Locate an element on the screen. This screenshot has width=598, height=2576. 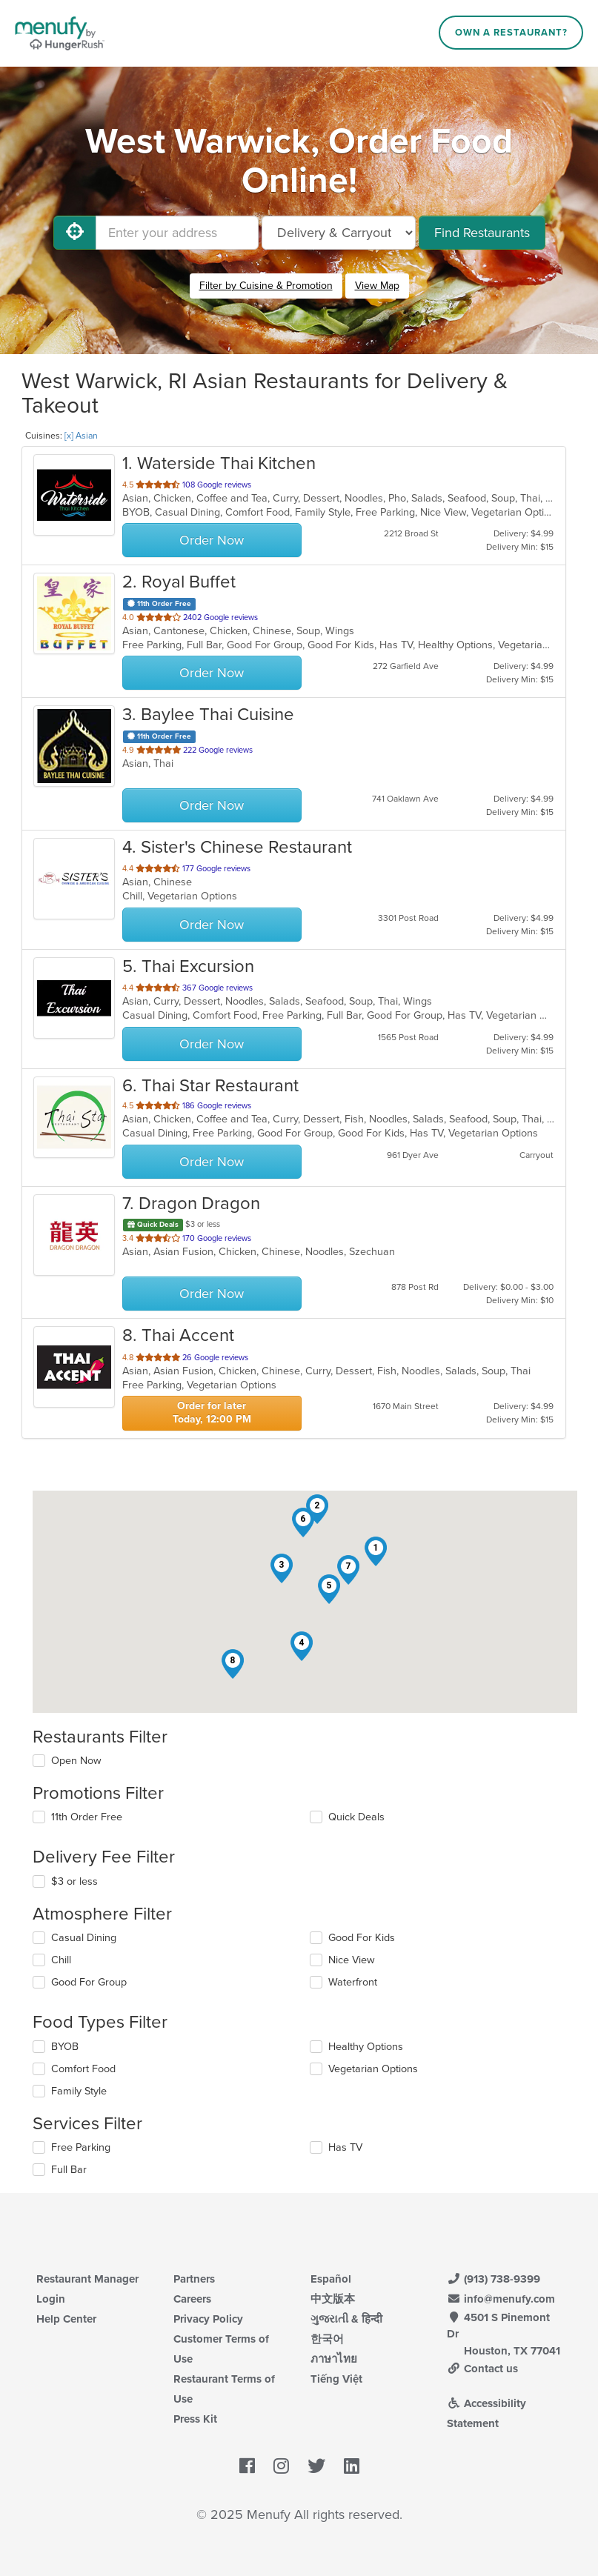
Filter by Cuisine & Promotion is located at coordinates (266, 285).